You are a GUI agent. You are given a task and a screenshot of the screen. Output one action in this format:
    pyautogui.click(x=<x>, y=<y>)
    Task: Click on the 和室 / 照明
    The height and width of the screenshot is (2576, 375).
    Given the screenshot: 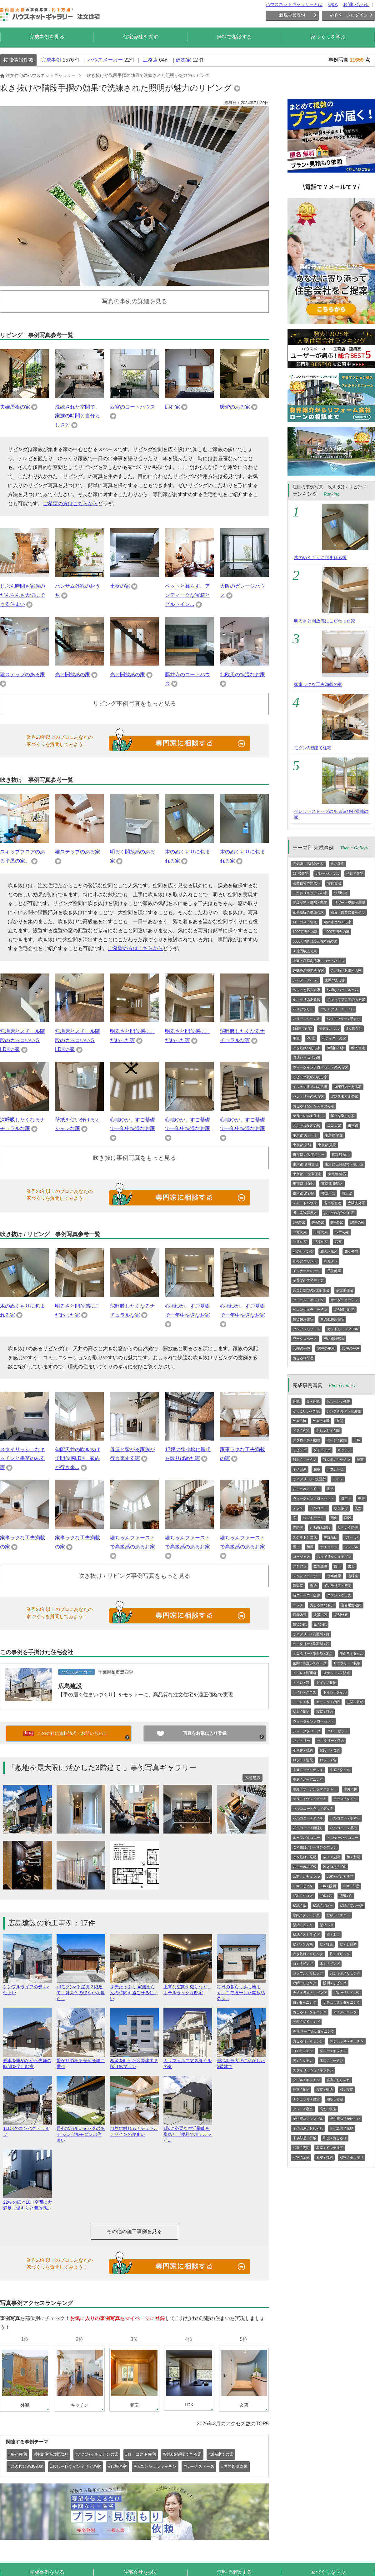 What is the action you would take?
    pyautogui.click(x=301, y=2148)
    